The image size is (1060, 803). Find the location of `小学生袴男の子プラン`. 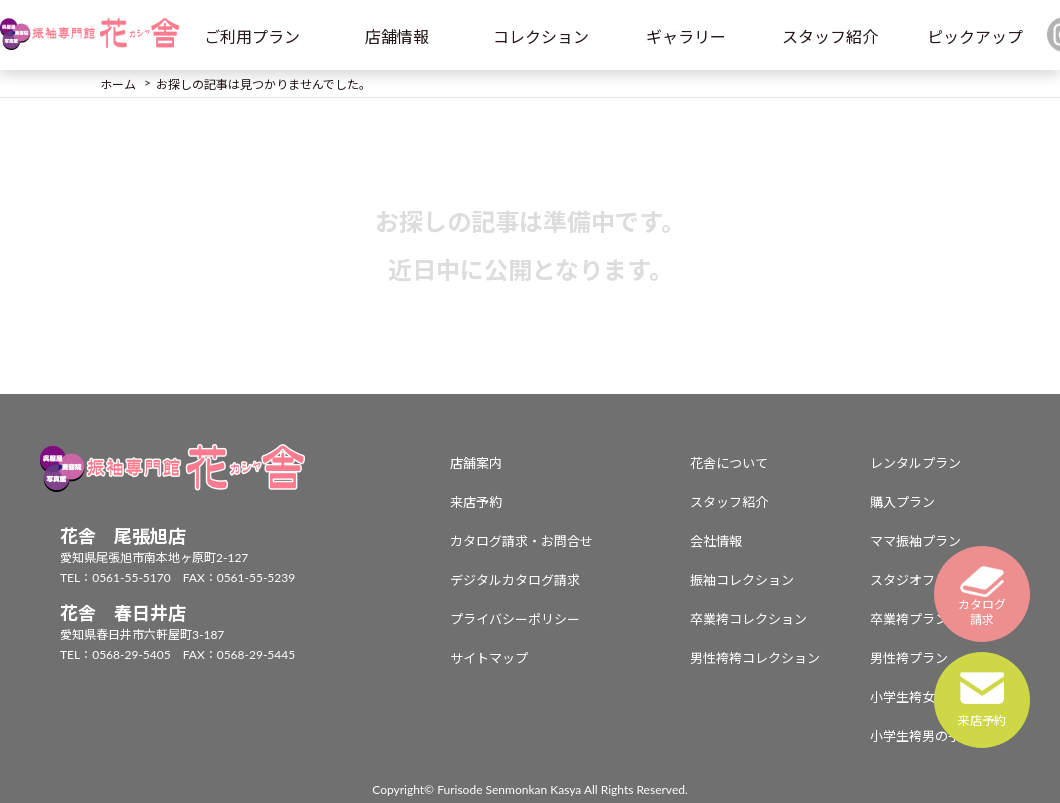

小学生袴男の子プラン is located at coordinates (935, 736).